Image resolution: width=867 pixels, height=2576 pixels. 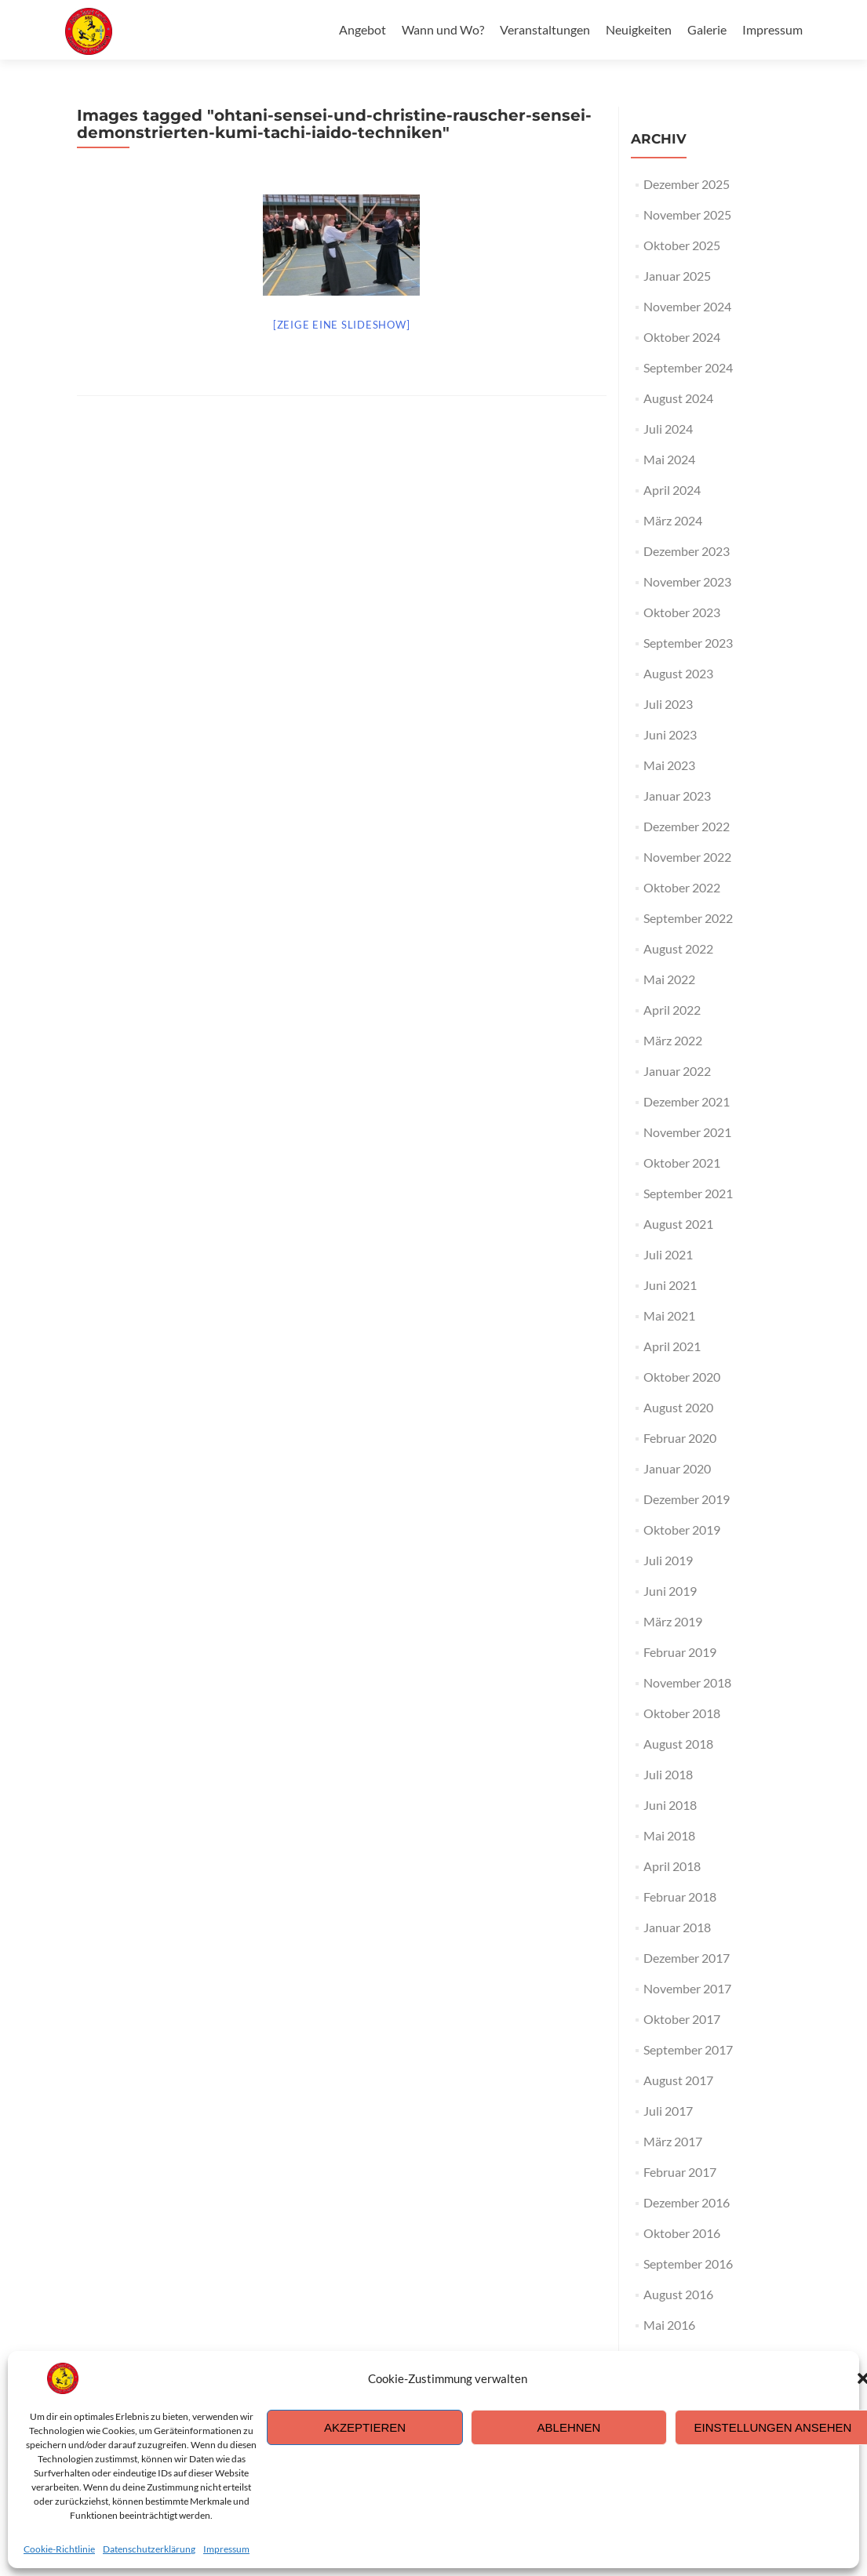 What do you see at coordinates (686, 2202) in the screenshot?
I see `Dezember 2016` at bounding box center [686, 2202].